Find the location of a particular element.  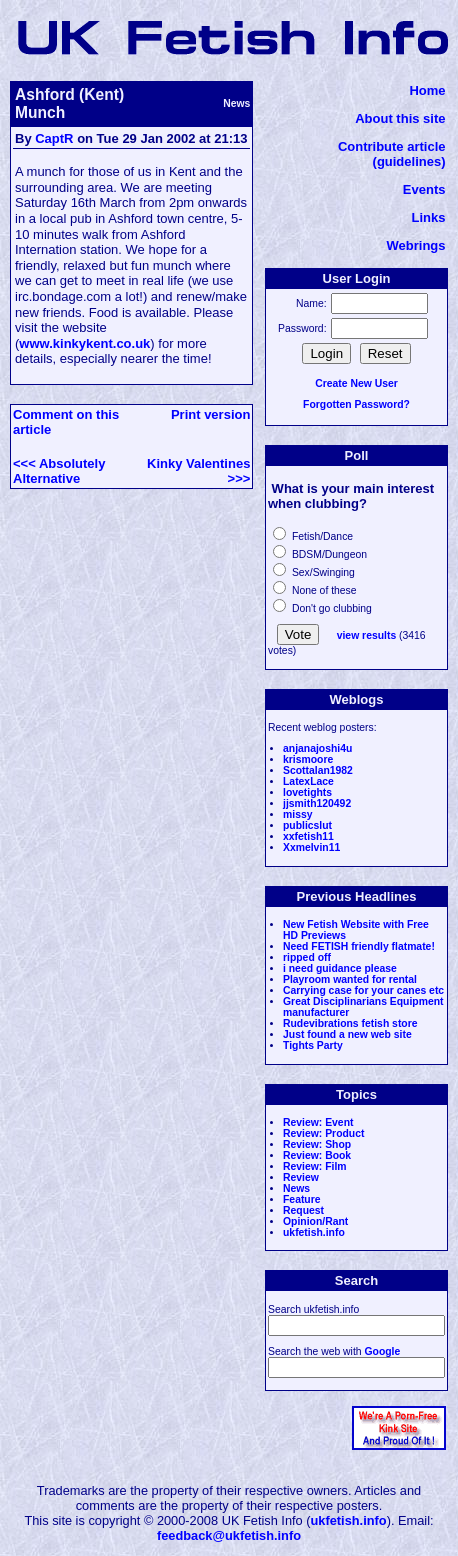

Carrying case for your canes etc is located at coordinates (363, 990).